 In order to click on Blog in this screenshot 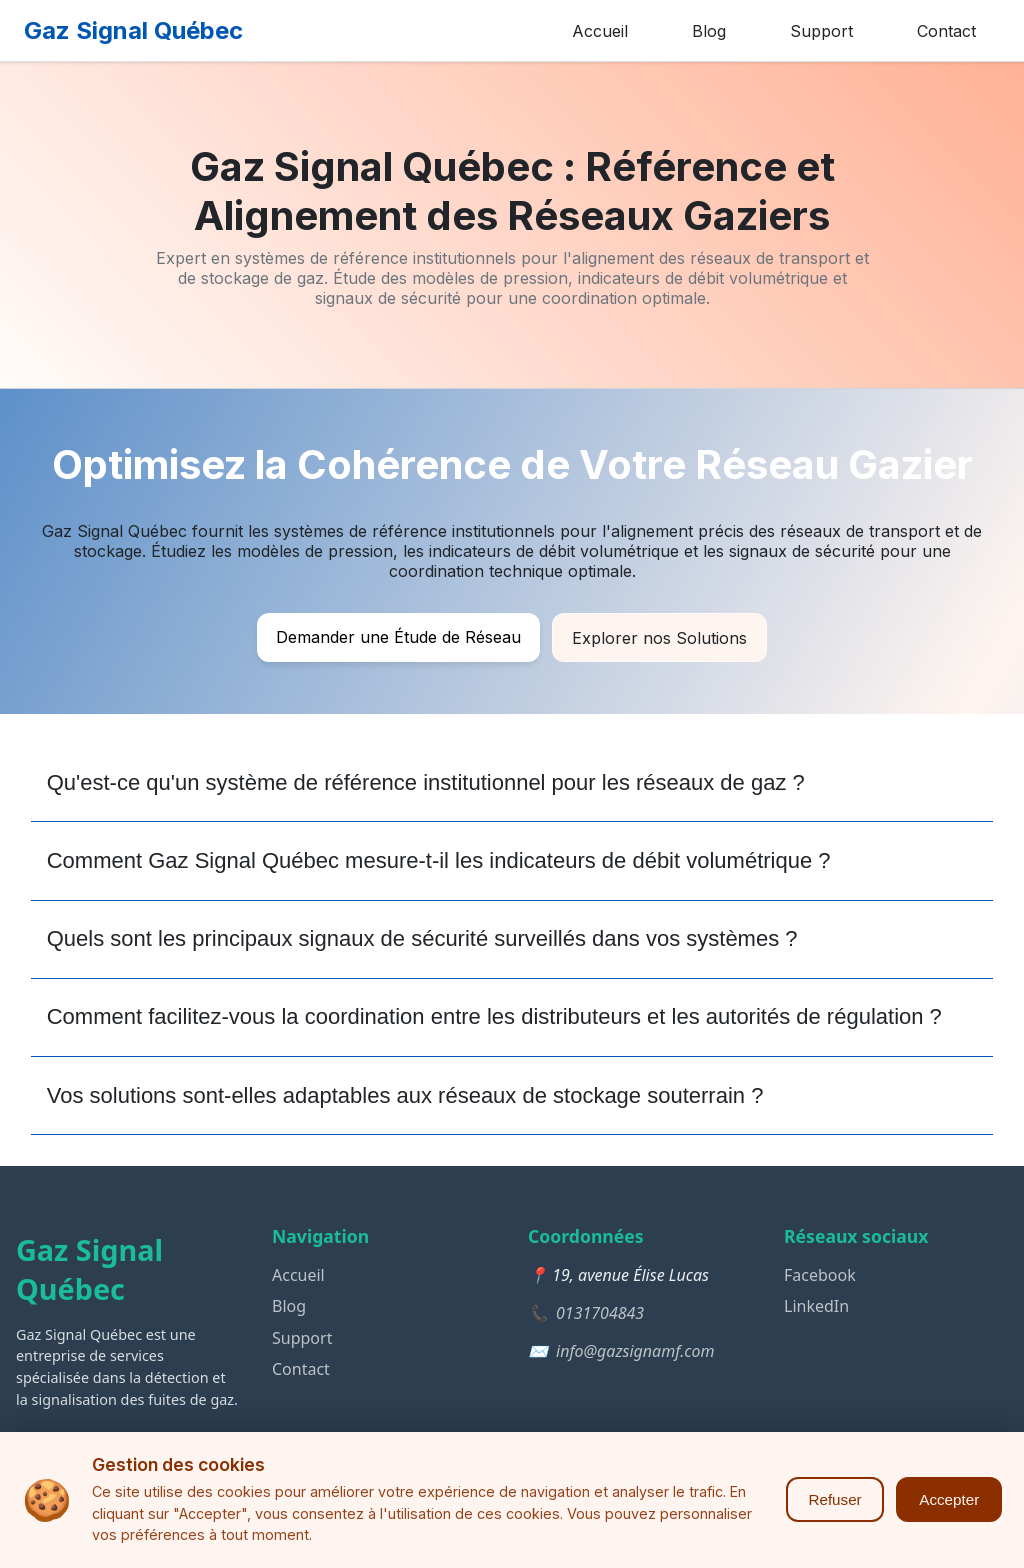, I will do `click(709, 31)`.